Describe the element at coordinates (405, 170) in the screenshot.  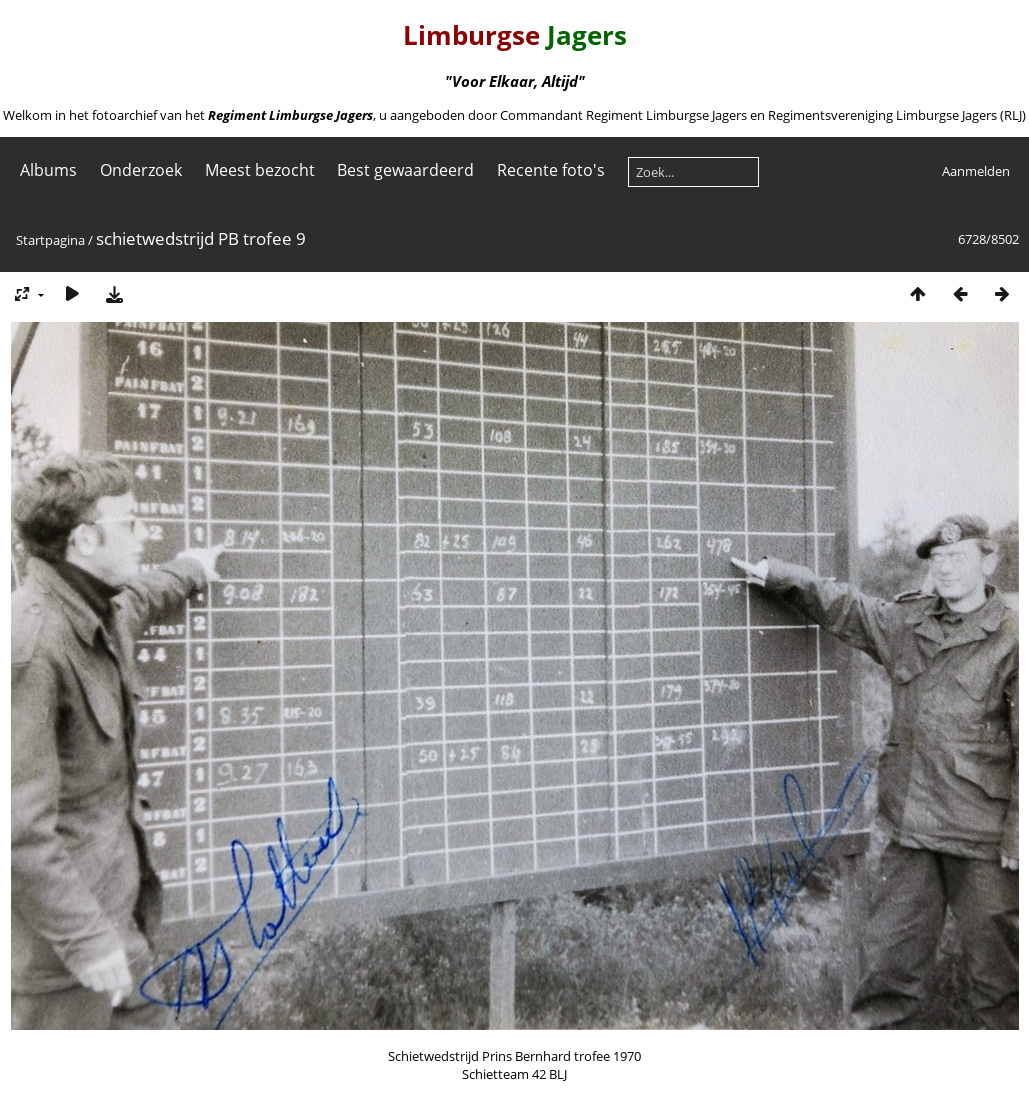
I see `Best gewaardeerd` at that location.